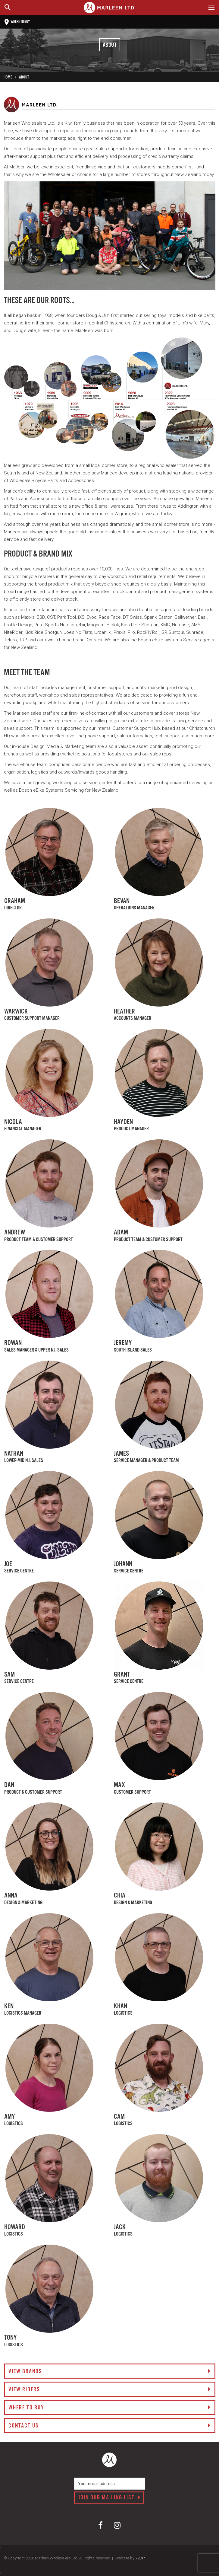  What do you see at coordinates (109, 2389) in the screenshot?
I see `View riders` at bounding box center [109, 2389].